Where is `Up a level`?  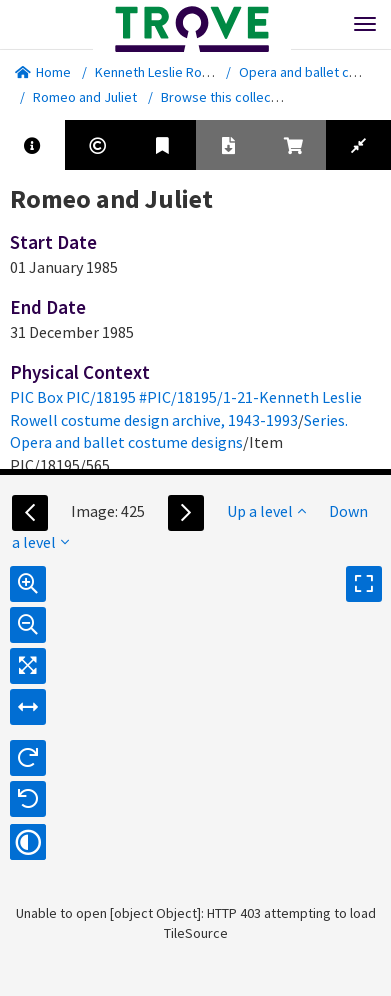
Up a level is located at coordinates (266, 511).